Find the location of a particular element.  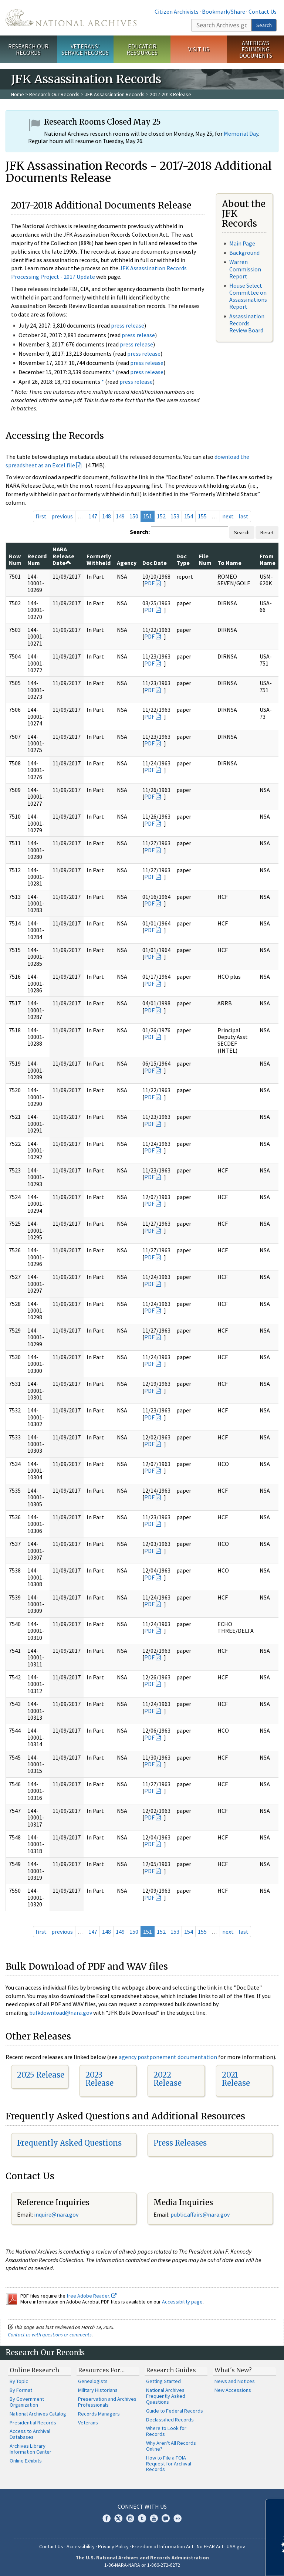

Search is located at coordinates (264, 25).